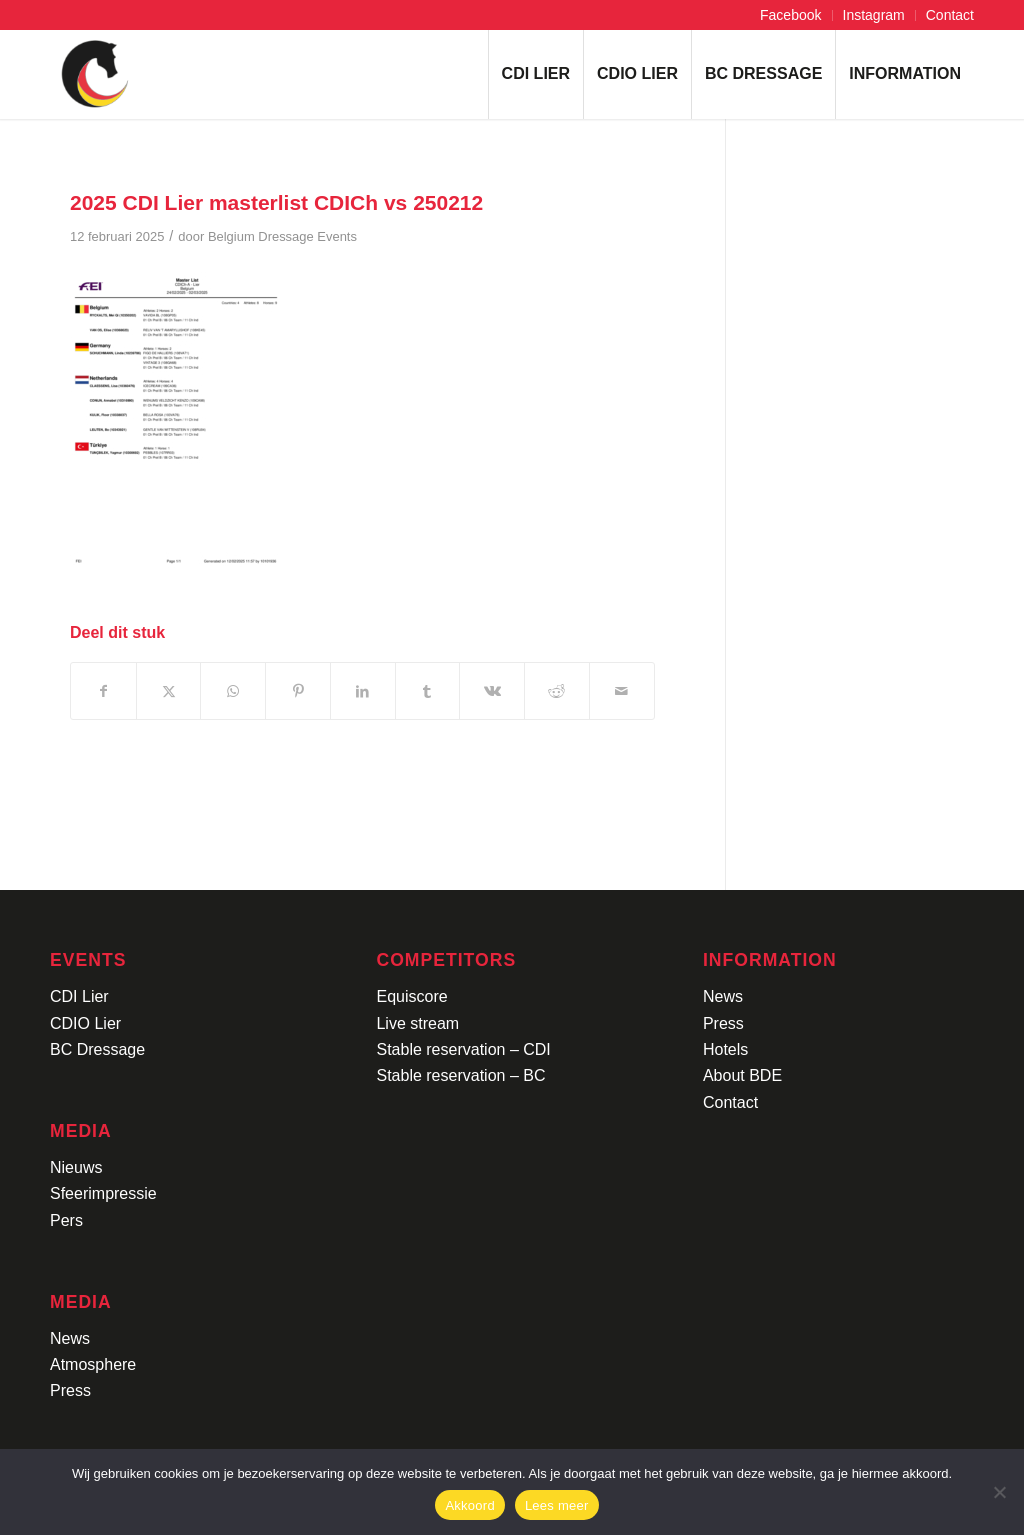 Image resolution: width=1024 pixels, height=1535 pixels. Describe the element at coordinates (93, 1364) in the screenshot. I see `Atmosphere` at that location.